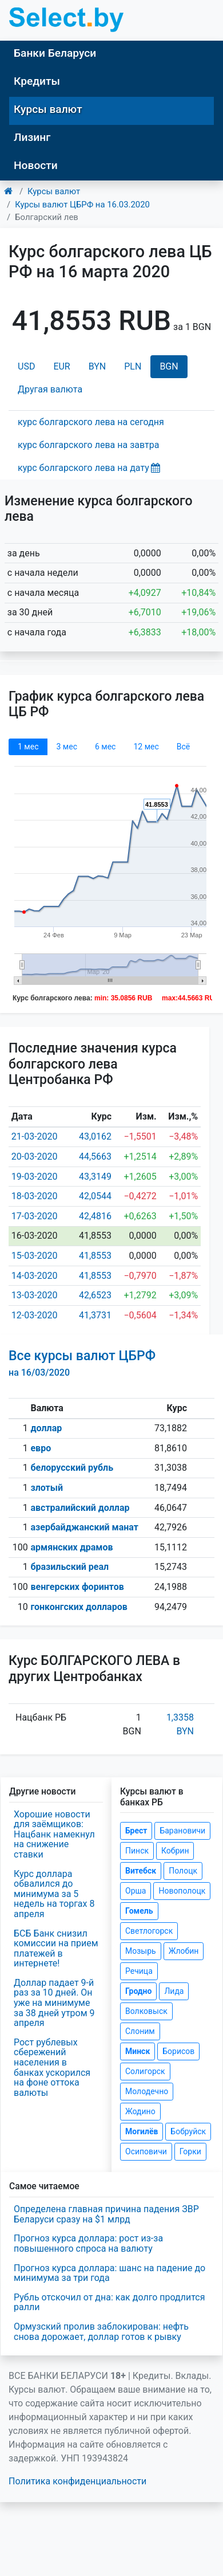 Image resolution: width=223 pixels, height=2576 pixels. Describe the element at coordinates (145, 746) in the screenshot. I see `12 мec` at that location.